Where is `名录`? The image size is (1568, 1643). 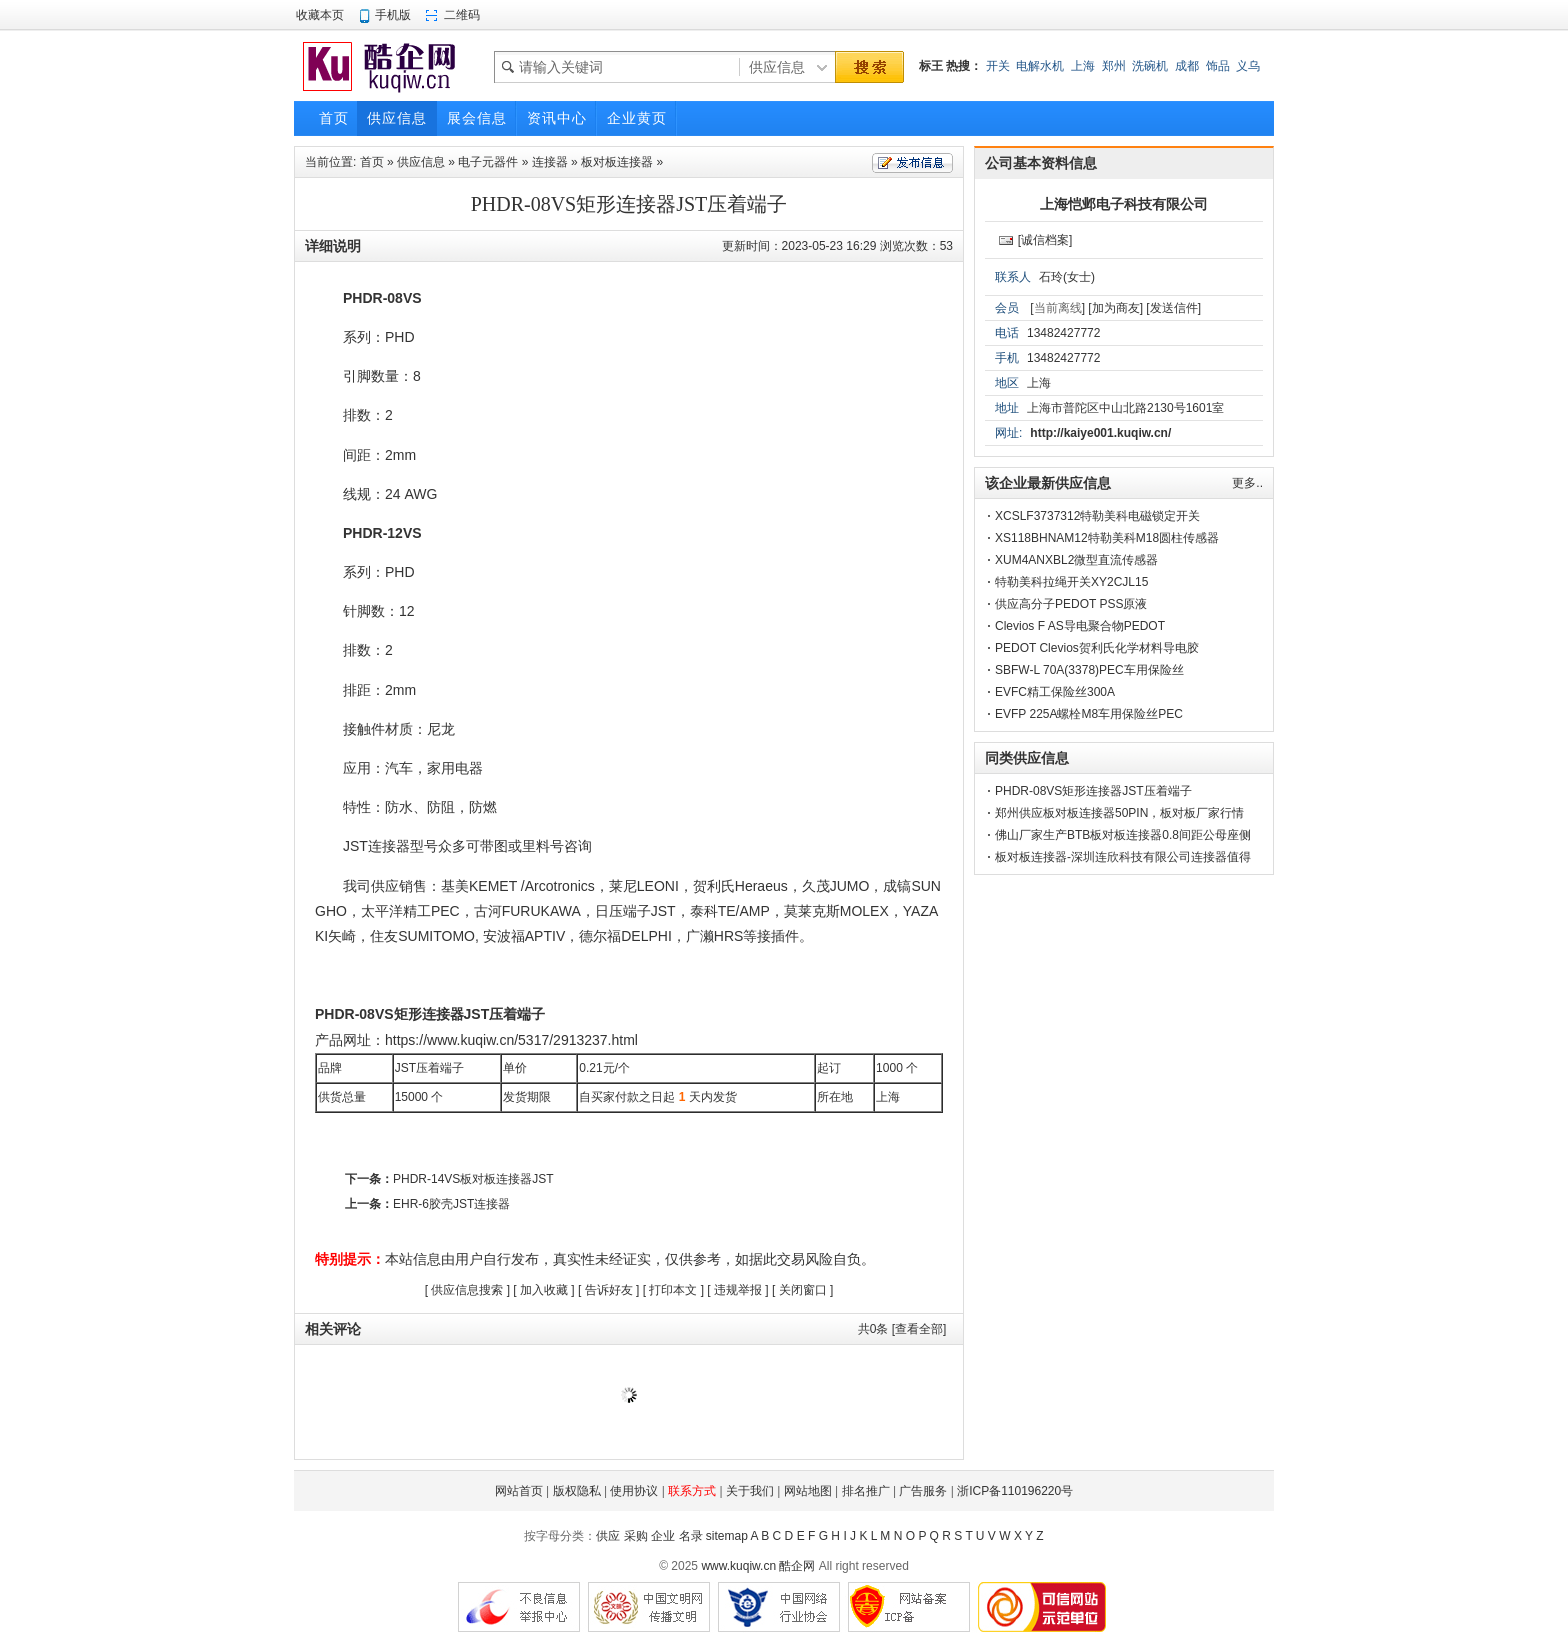 名录 is located at coordinates (691, 1536).